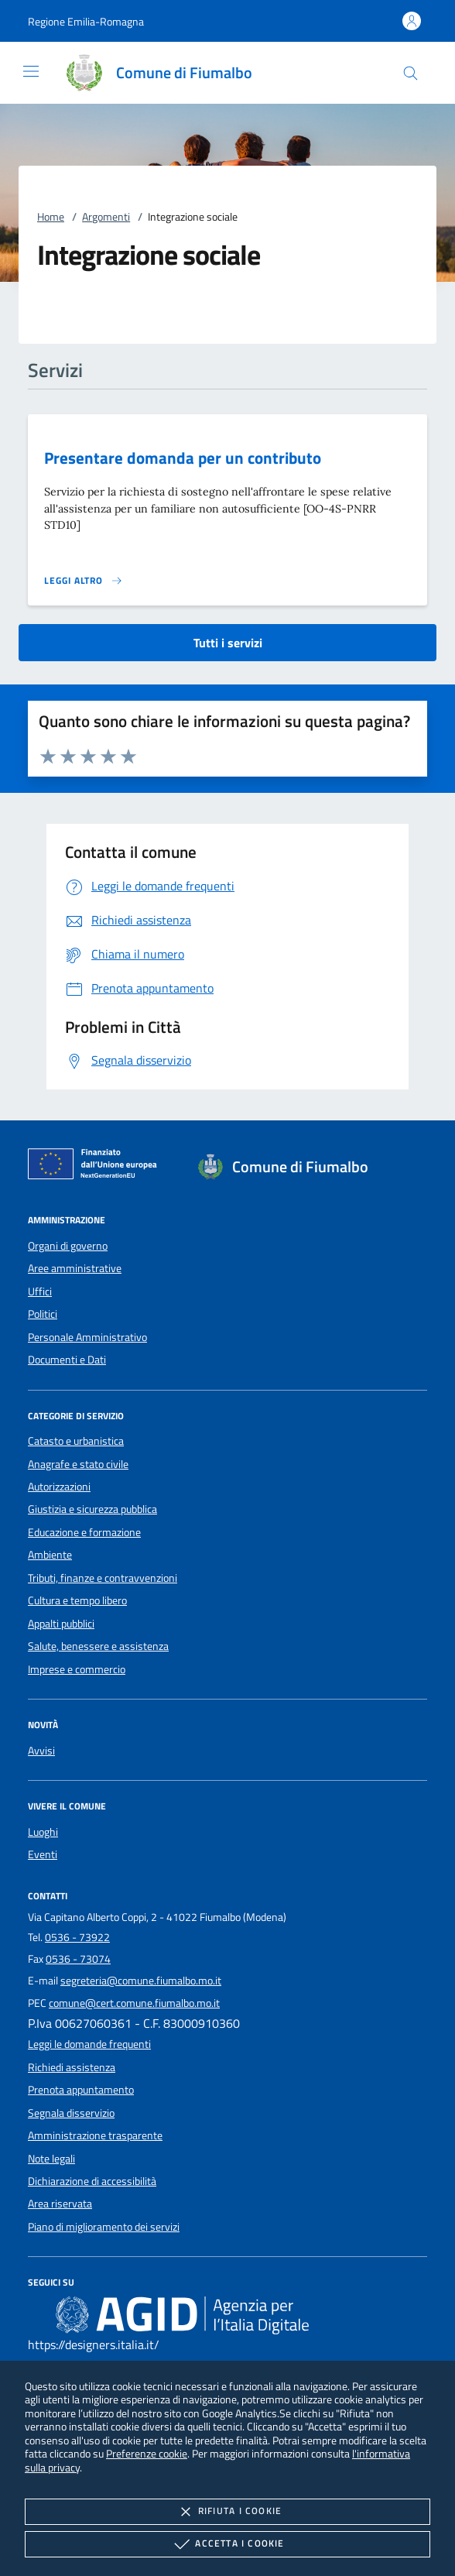  Describe the element at coordinates (134, 2003) in the screenshot. I see `comune@cert.comune.fiumalbo.mo.it` at that location.